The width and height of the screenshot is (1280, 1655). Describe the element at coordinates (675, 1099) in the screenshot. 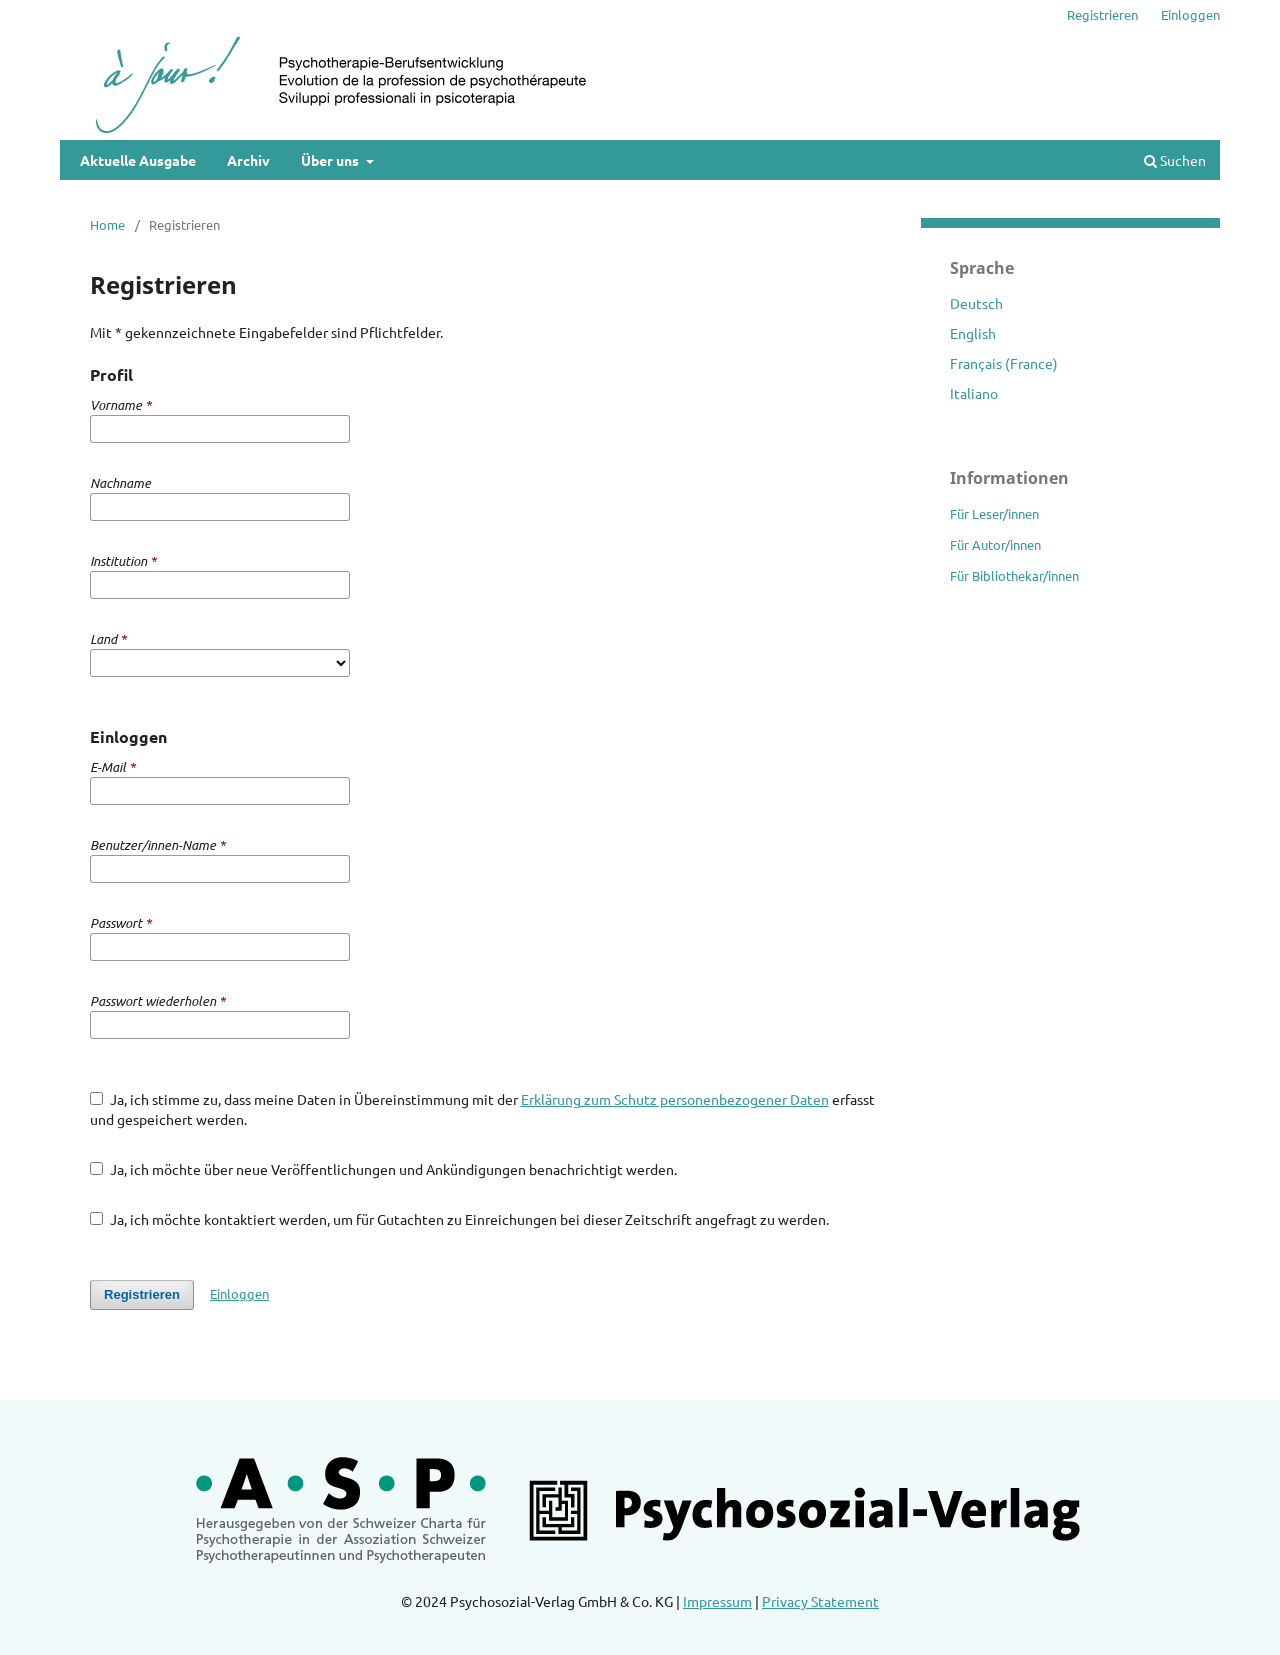

I see `Erklärung zum Schutz personenbezogener Daten` at that location.